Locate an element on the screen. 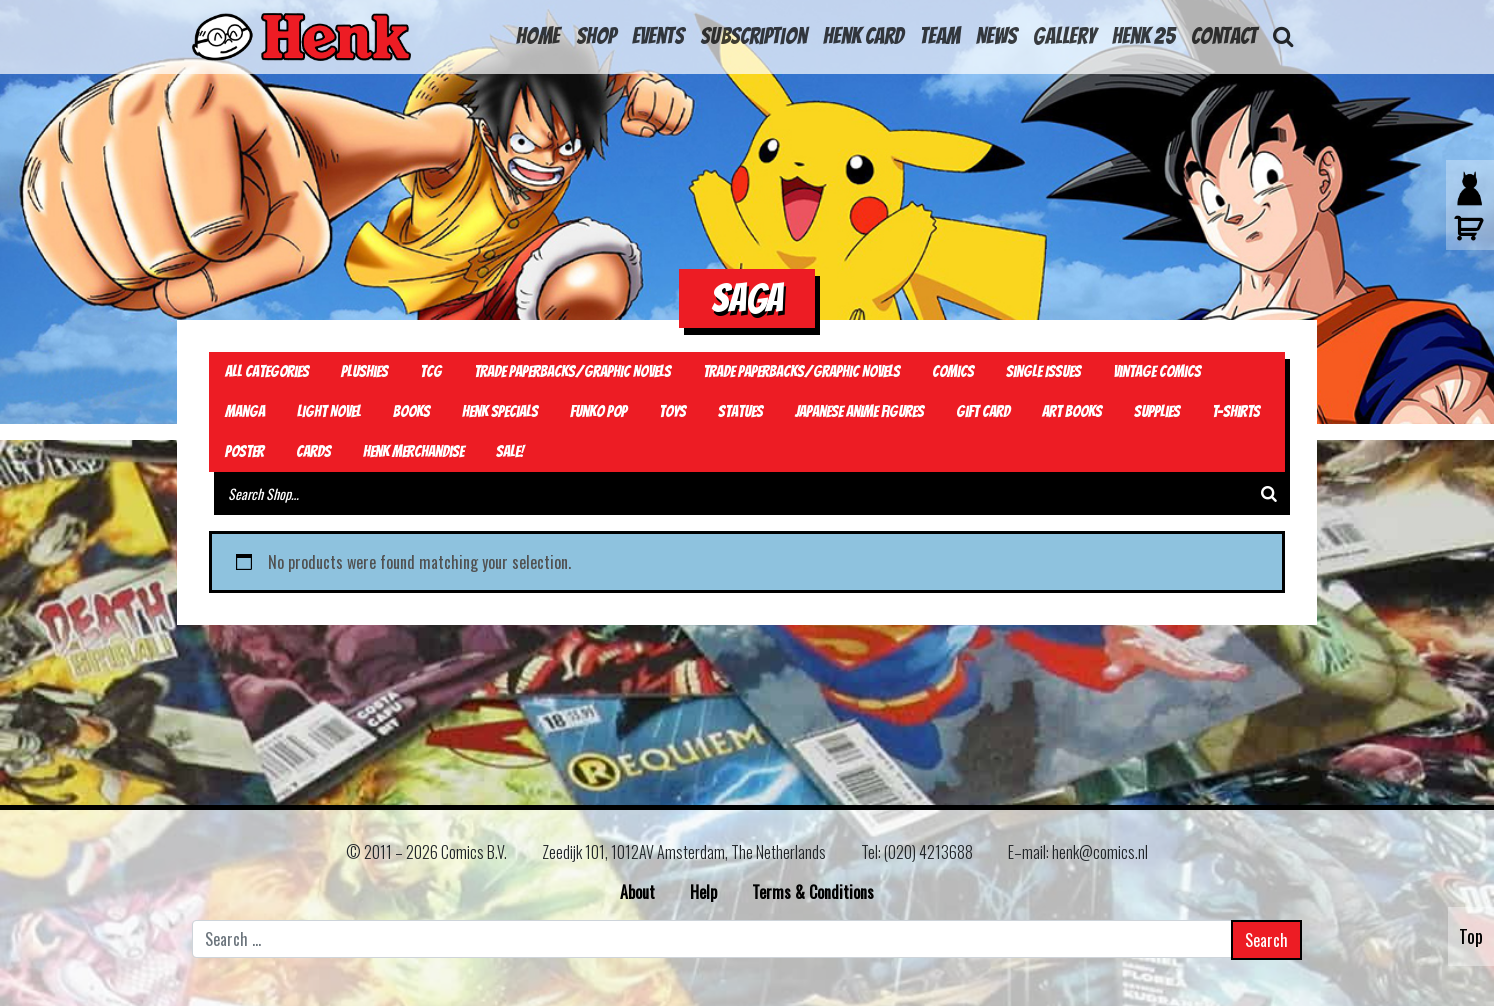  Poster is located at coordinates (244, 451).